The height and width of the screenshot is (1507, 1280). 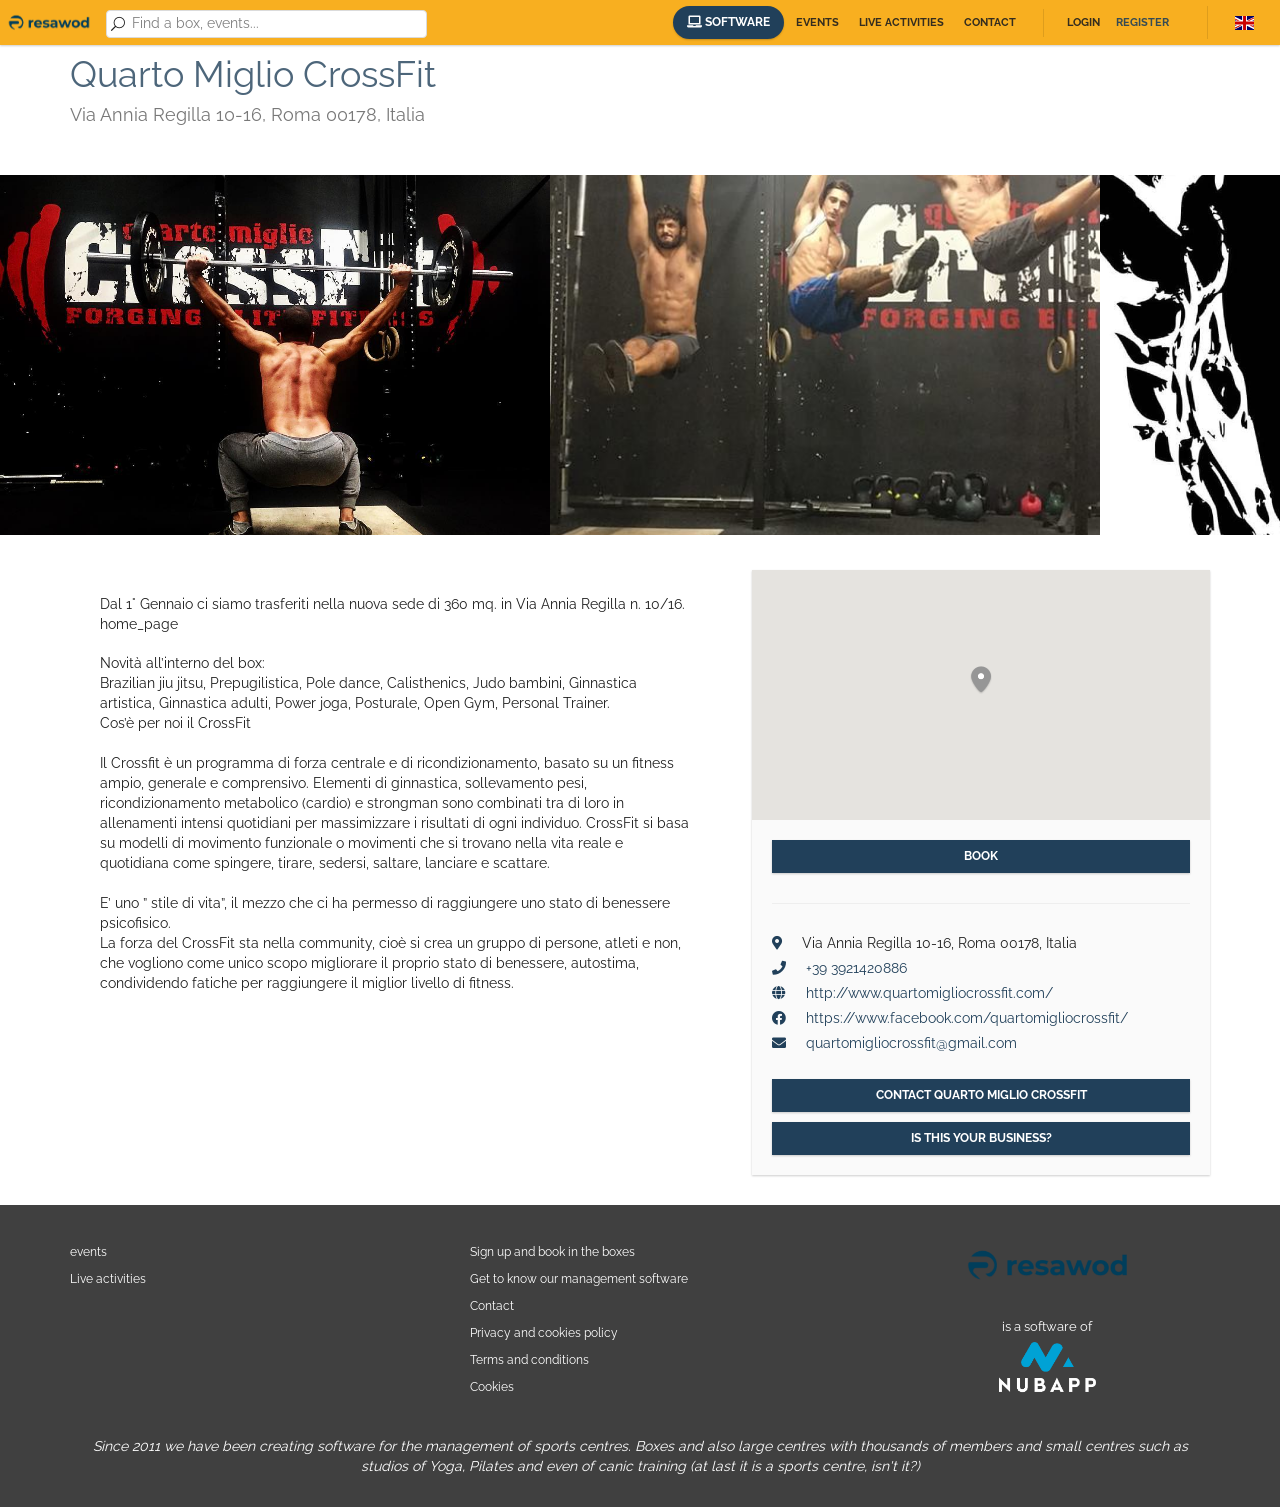 What do you see at coordinates (981, 1095) in the screenshot?
I see `Contact Quarto Miglio CrossFit` at bounding box center [981, 1095].